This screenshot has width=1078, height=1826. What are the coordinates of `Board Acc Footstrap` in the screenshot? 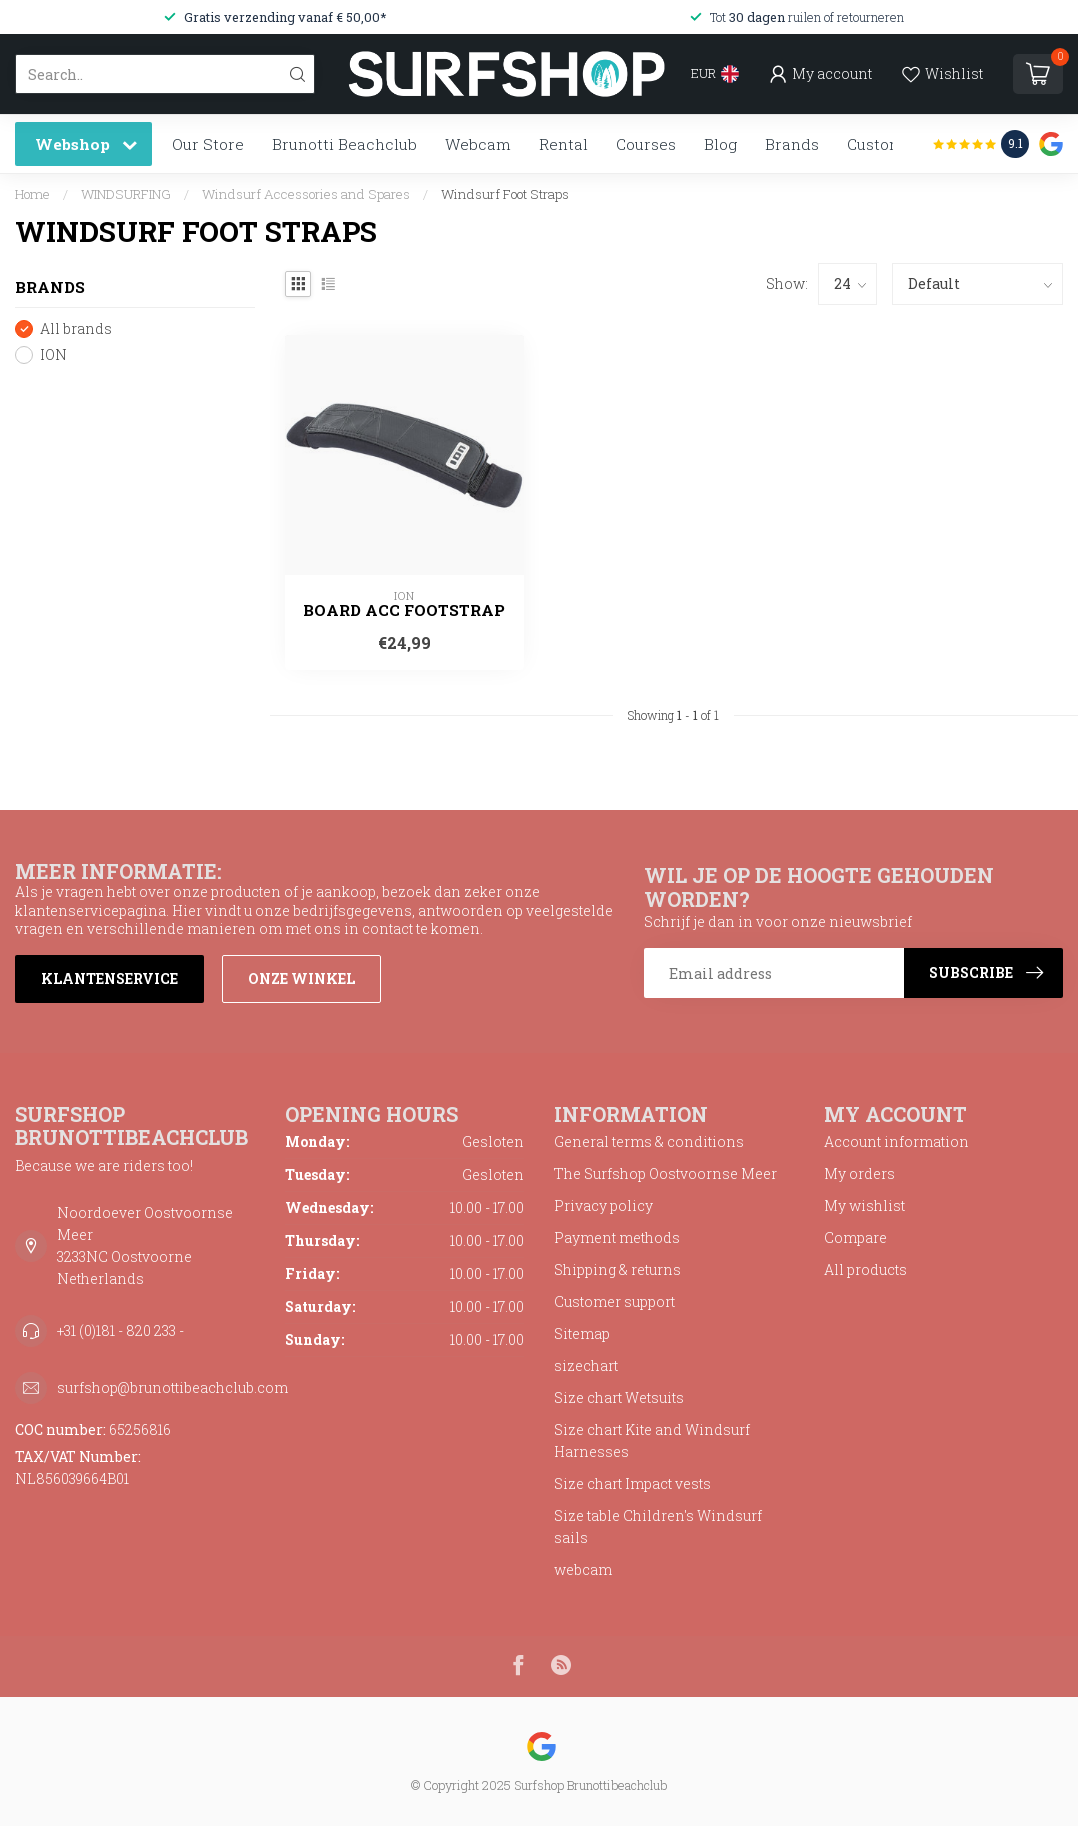 It's located at (404, 610).